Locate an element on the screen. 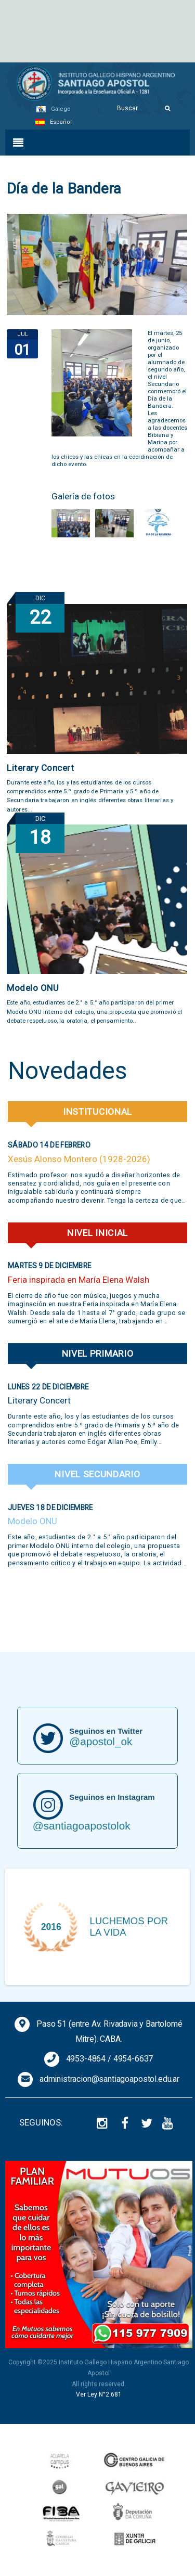 This screenshot has height=2576, width=195. Institucional is located at coordinates (97, 1111).